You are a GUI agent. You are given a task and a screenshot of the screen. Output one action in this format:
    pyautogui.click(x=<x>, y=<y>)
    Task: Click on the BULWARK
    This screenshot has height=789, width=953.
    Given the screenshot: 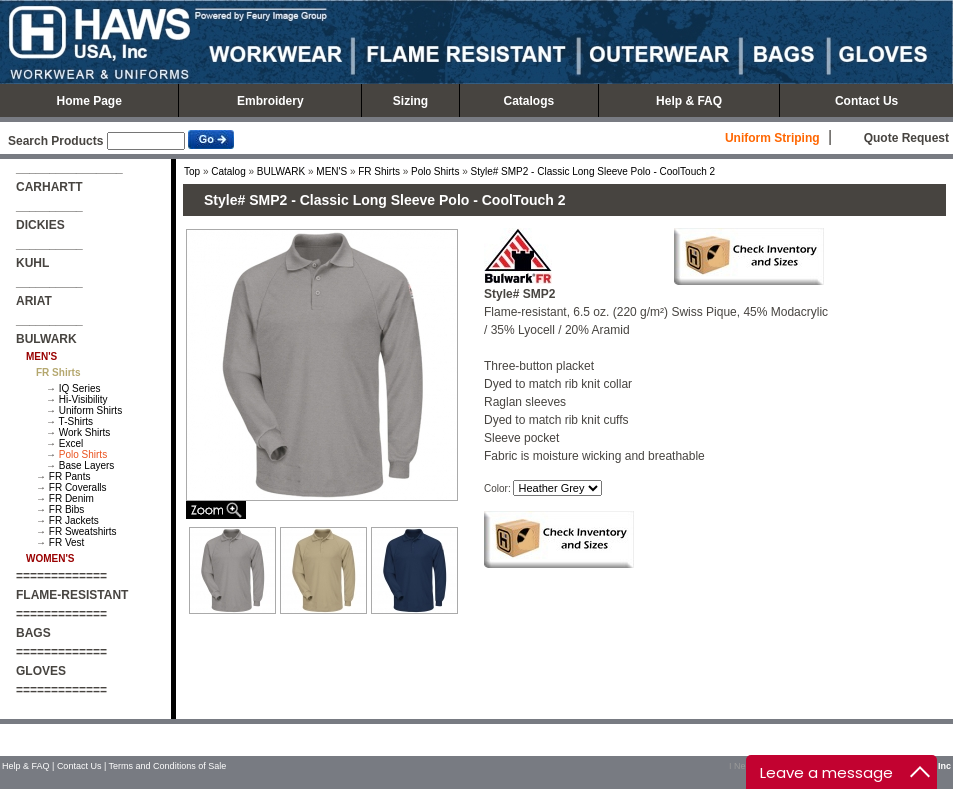 What is the action you would take?
    pyautogui.click(x=281, y=171)
    